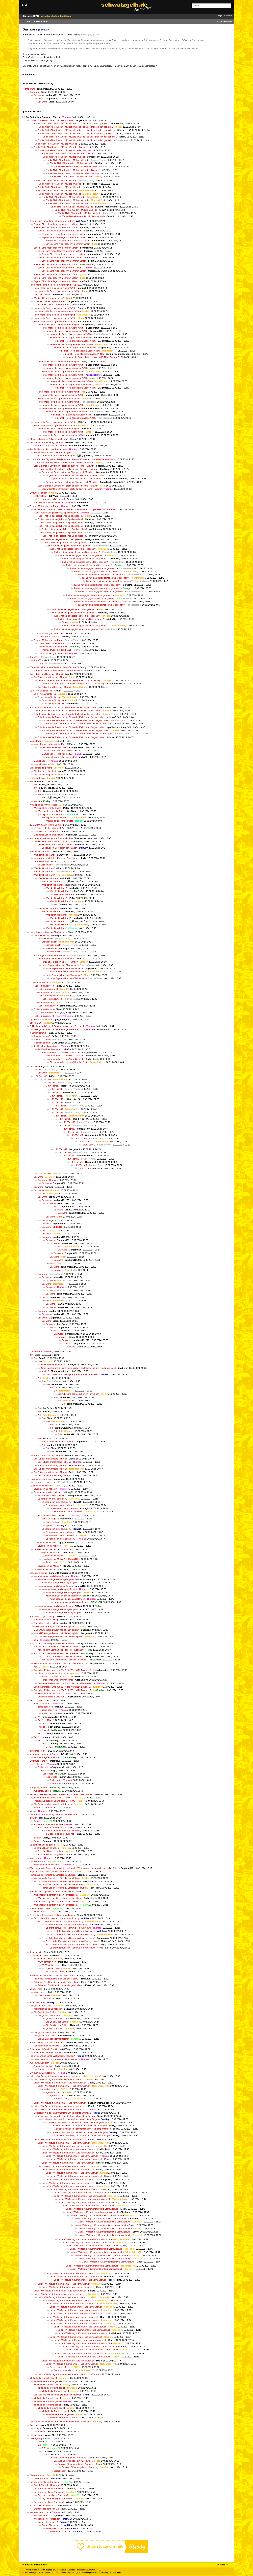 This screenshot has width=253, height=2576. What do you see at coordinates (48, 449) in the screenshot?
I see `das Problem an den Unterbrechungen` at bounding box center [48, 449].